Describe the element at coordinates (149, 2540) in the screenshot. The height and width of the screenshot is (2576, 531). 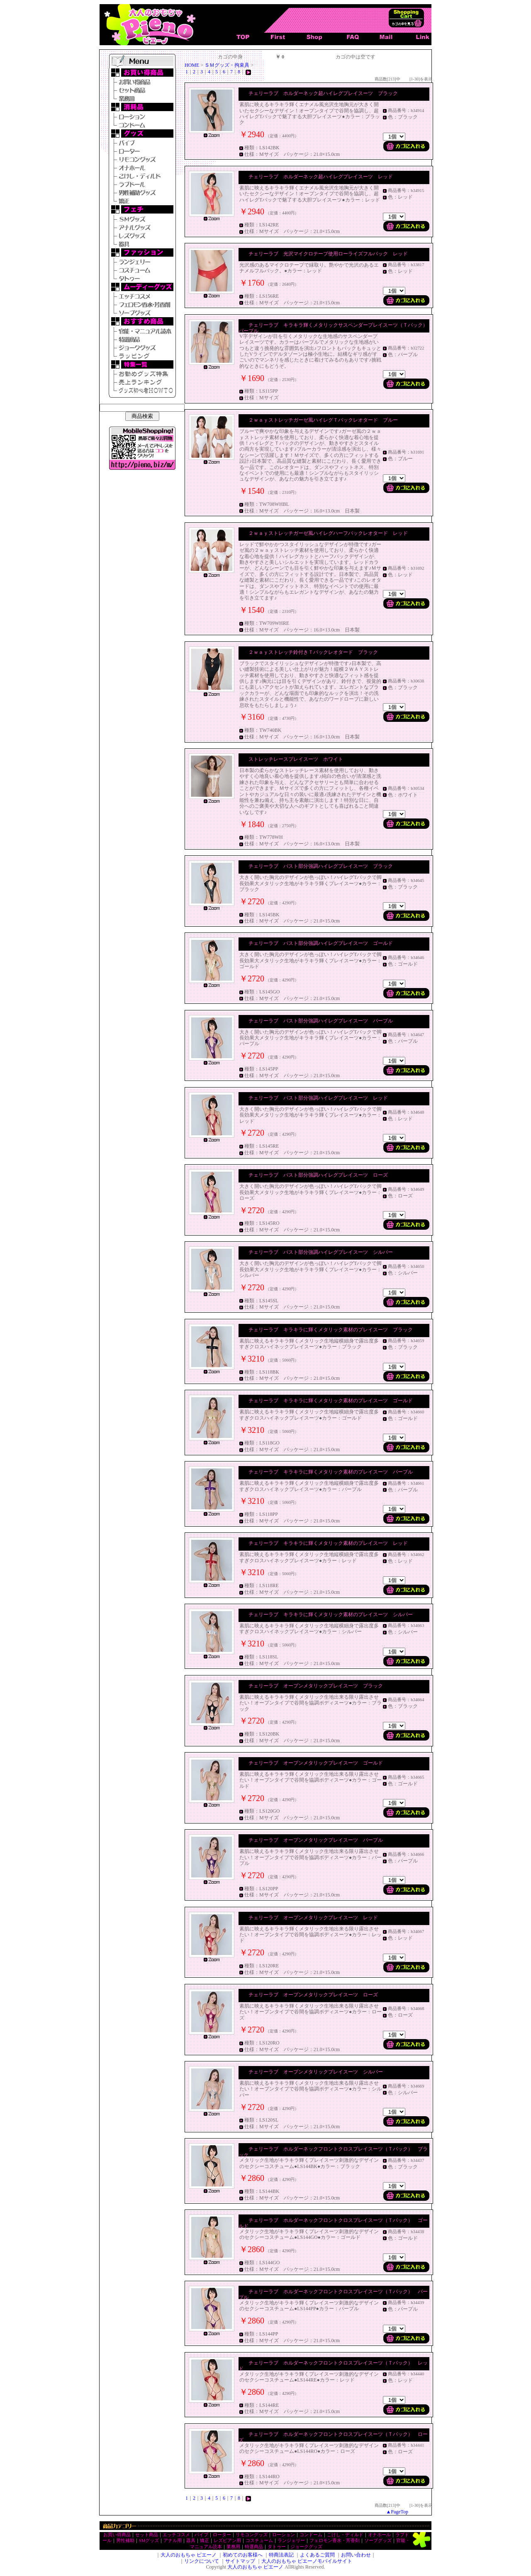
I see `SMグッズ` at that location.